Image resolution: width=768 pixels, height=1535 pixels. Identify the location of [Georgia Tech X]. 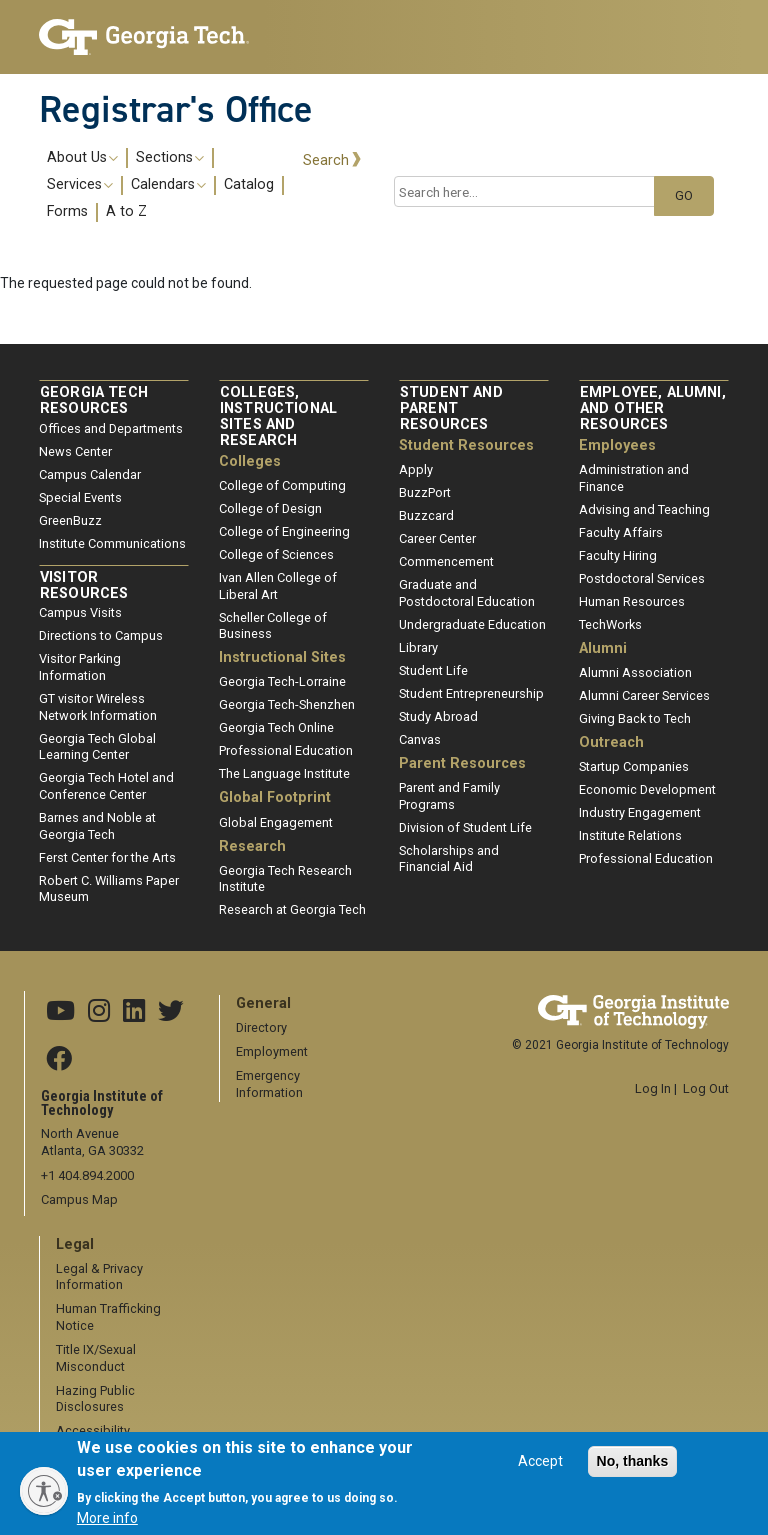
(171, 1012).